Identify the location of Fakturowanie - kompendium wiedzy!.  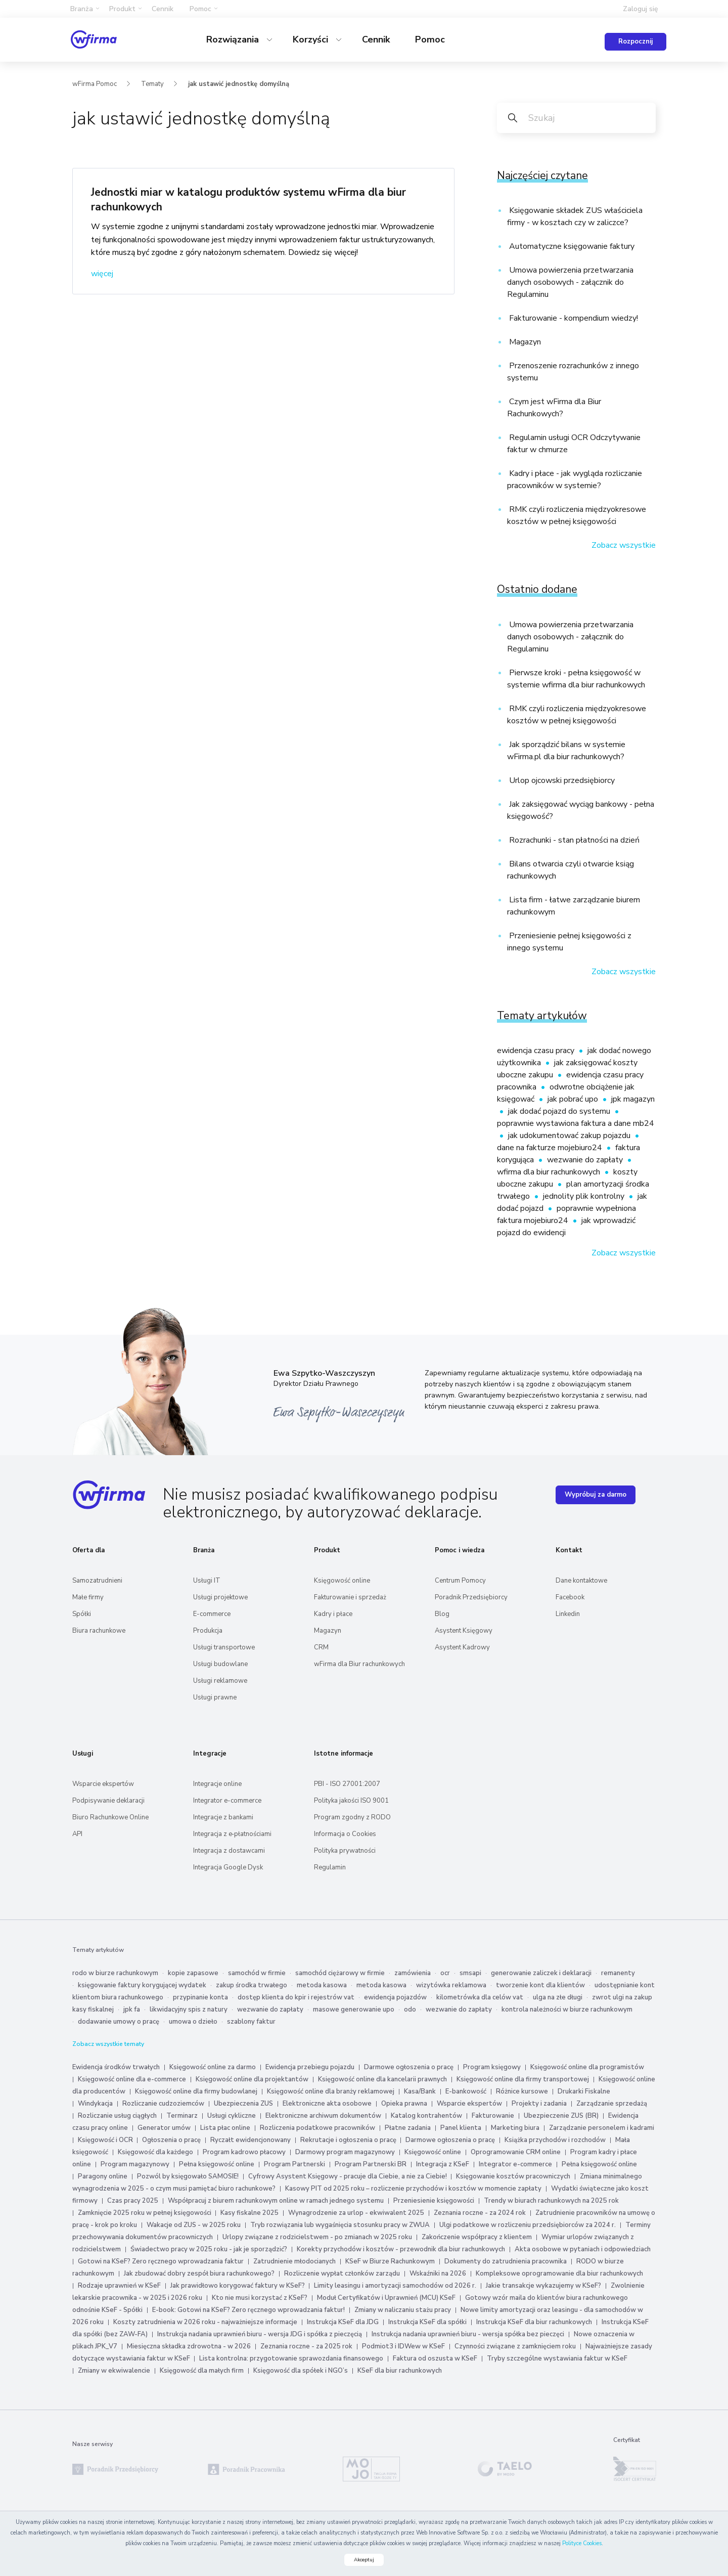
(572, 318).